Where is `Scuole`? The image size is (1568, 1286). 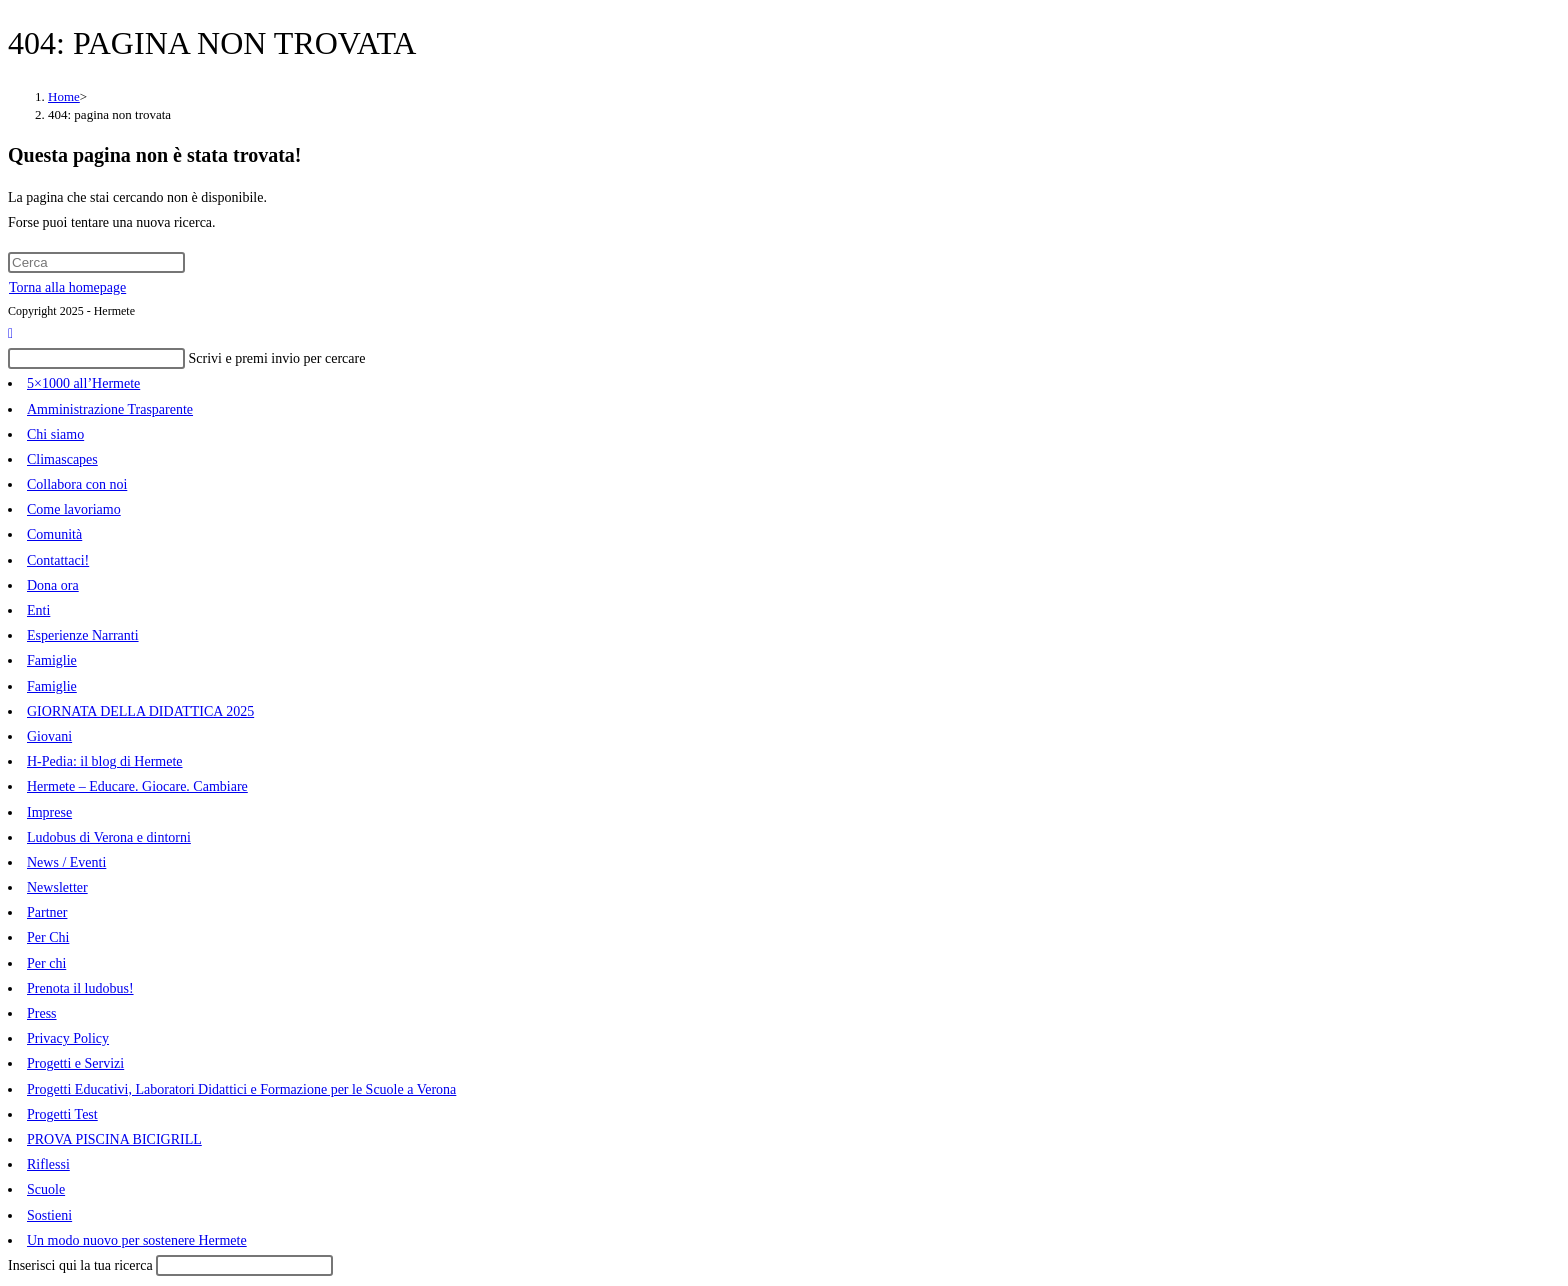
Scuole is located at coordinates (46, 1189).